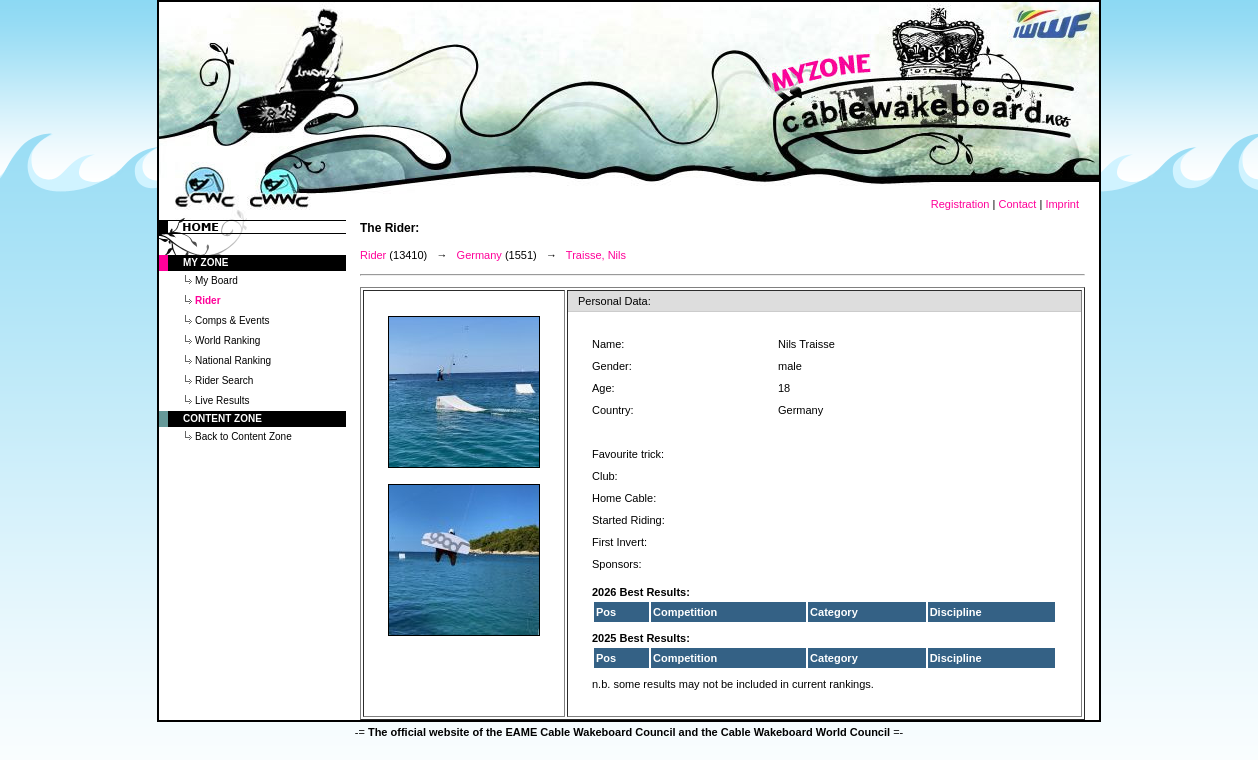 The width and height of the screenshot is (1258, 760). Describe the element at coordinates (960, 204) in the screenshot. I see `Registration` at that location.